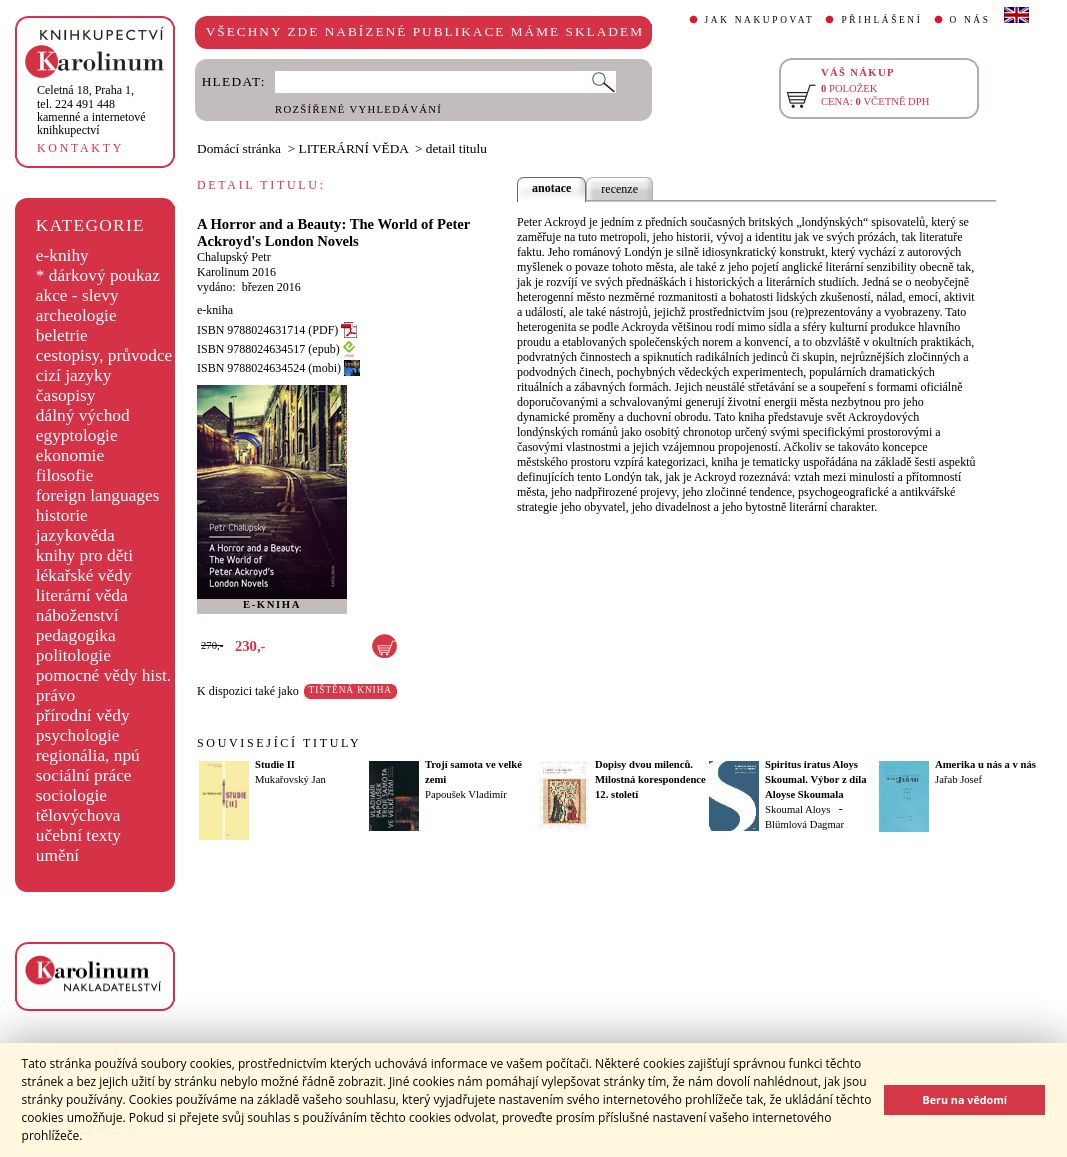  Describe the element at coordinates (76, 315) in the screenshot. I see `archeologie` at that location.